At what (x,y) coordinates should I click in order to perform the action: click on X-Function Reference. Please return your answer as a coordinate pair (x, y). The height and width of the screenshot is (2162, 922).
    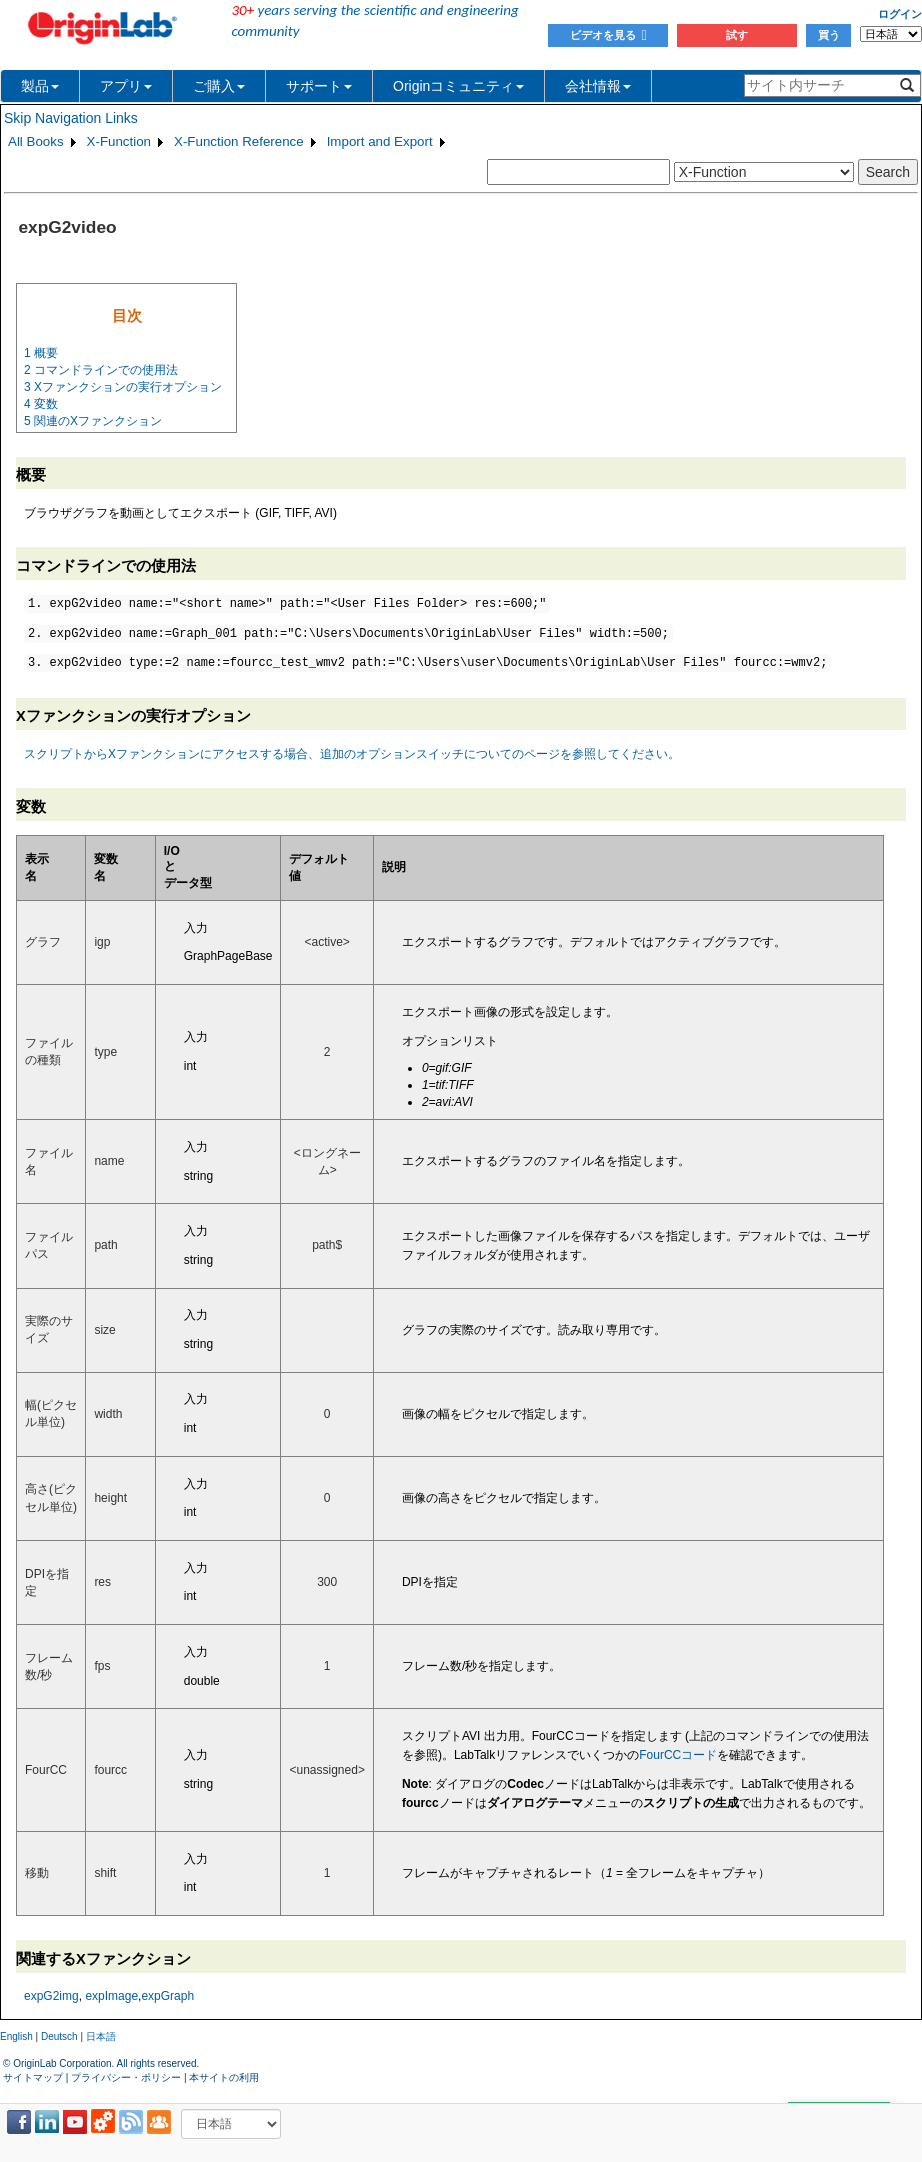
    Looking at the image, I should click on (239, 141).